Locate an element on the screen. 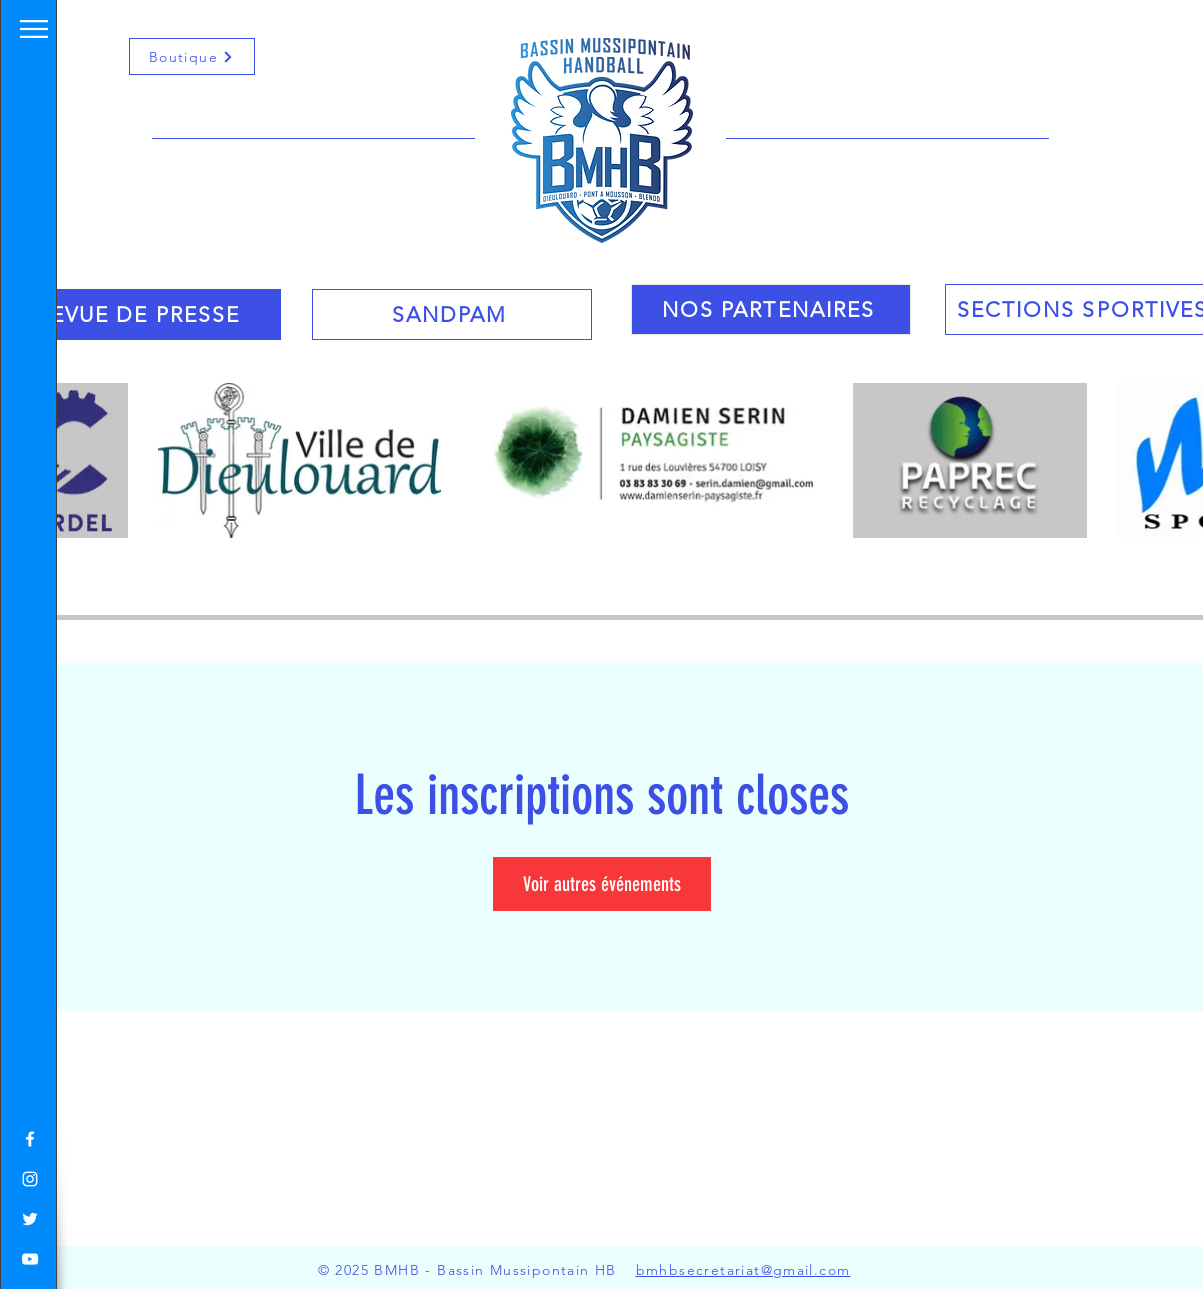 This screenshot has width=1203, height=1289. [White Instagram Icon] is located at coordinates (30, 1179).